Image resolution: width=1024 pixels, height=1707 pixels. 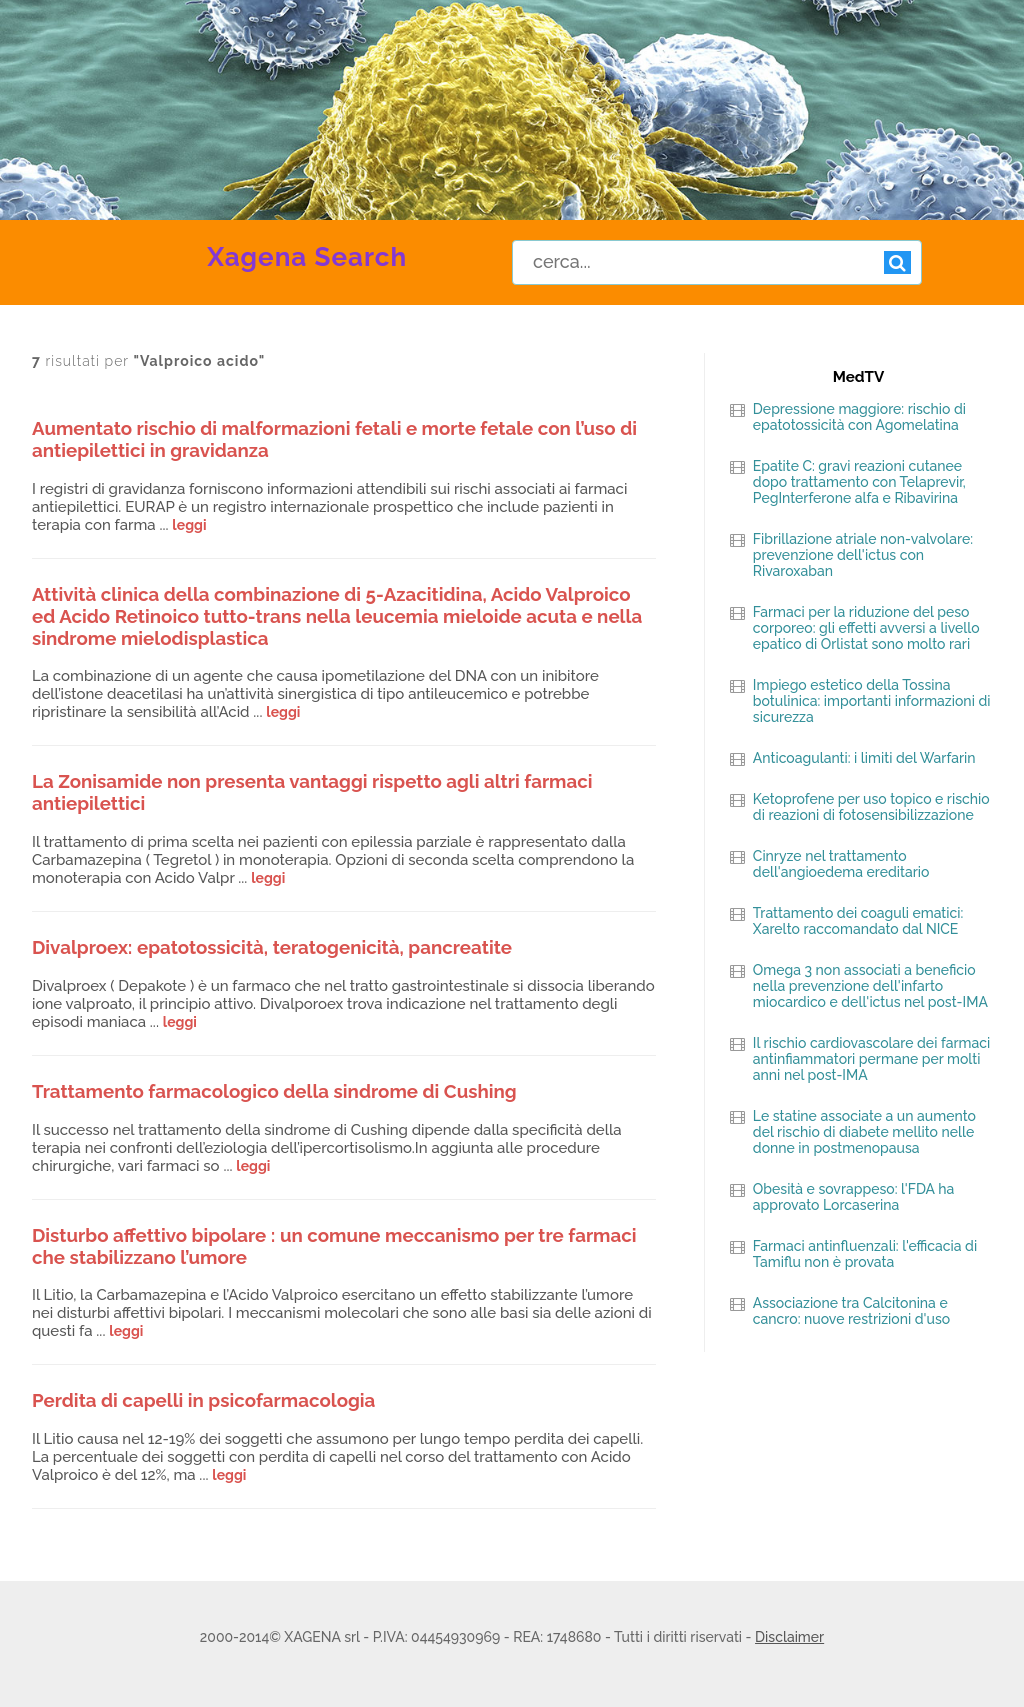 What do you see at coordinates (870, 986) in the screenshot?
I see `Omega 3 non associati a beneficio nella prevenzione dell'infarto miocardico e dell'ictus nel post-IMA` at bounding box center [870, 986].